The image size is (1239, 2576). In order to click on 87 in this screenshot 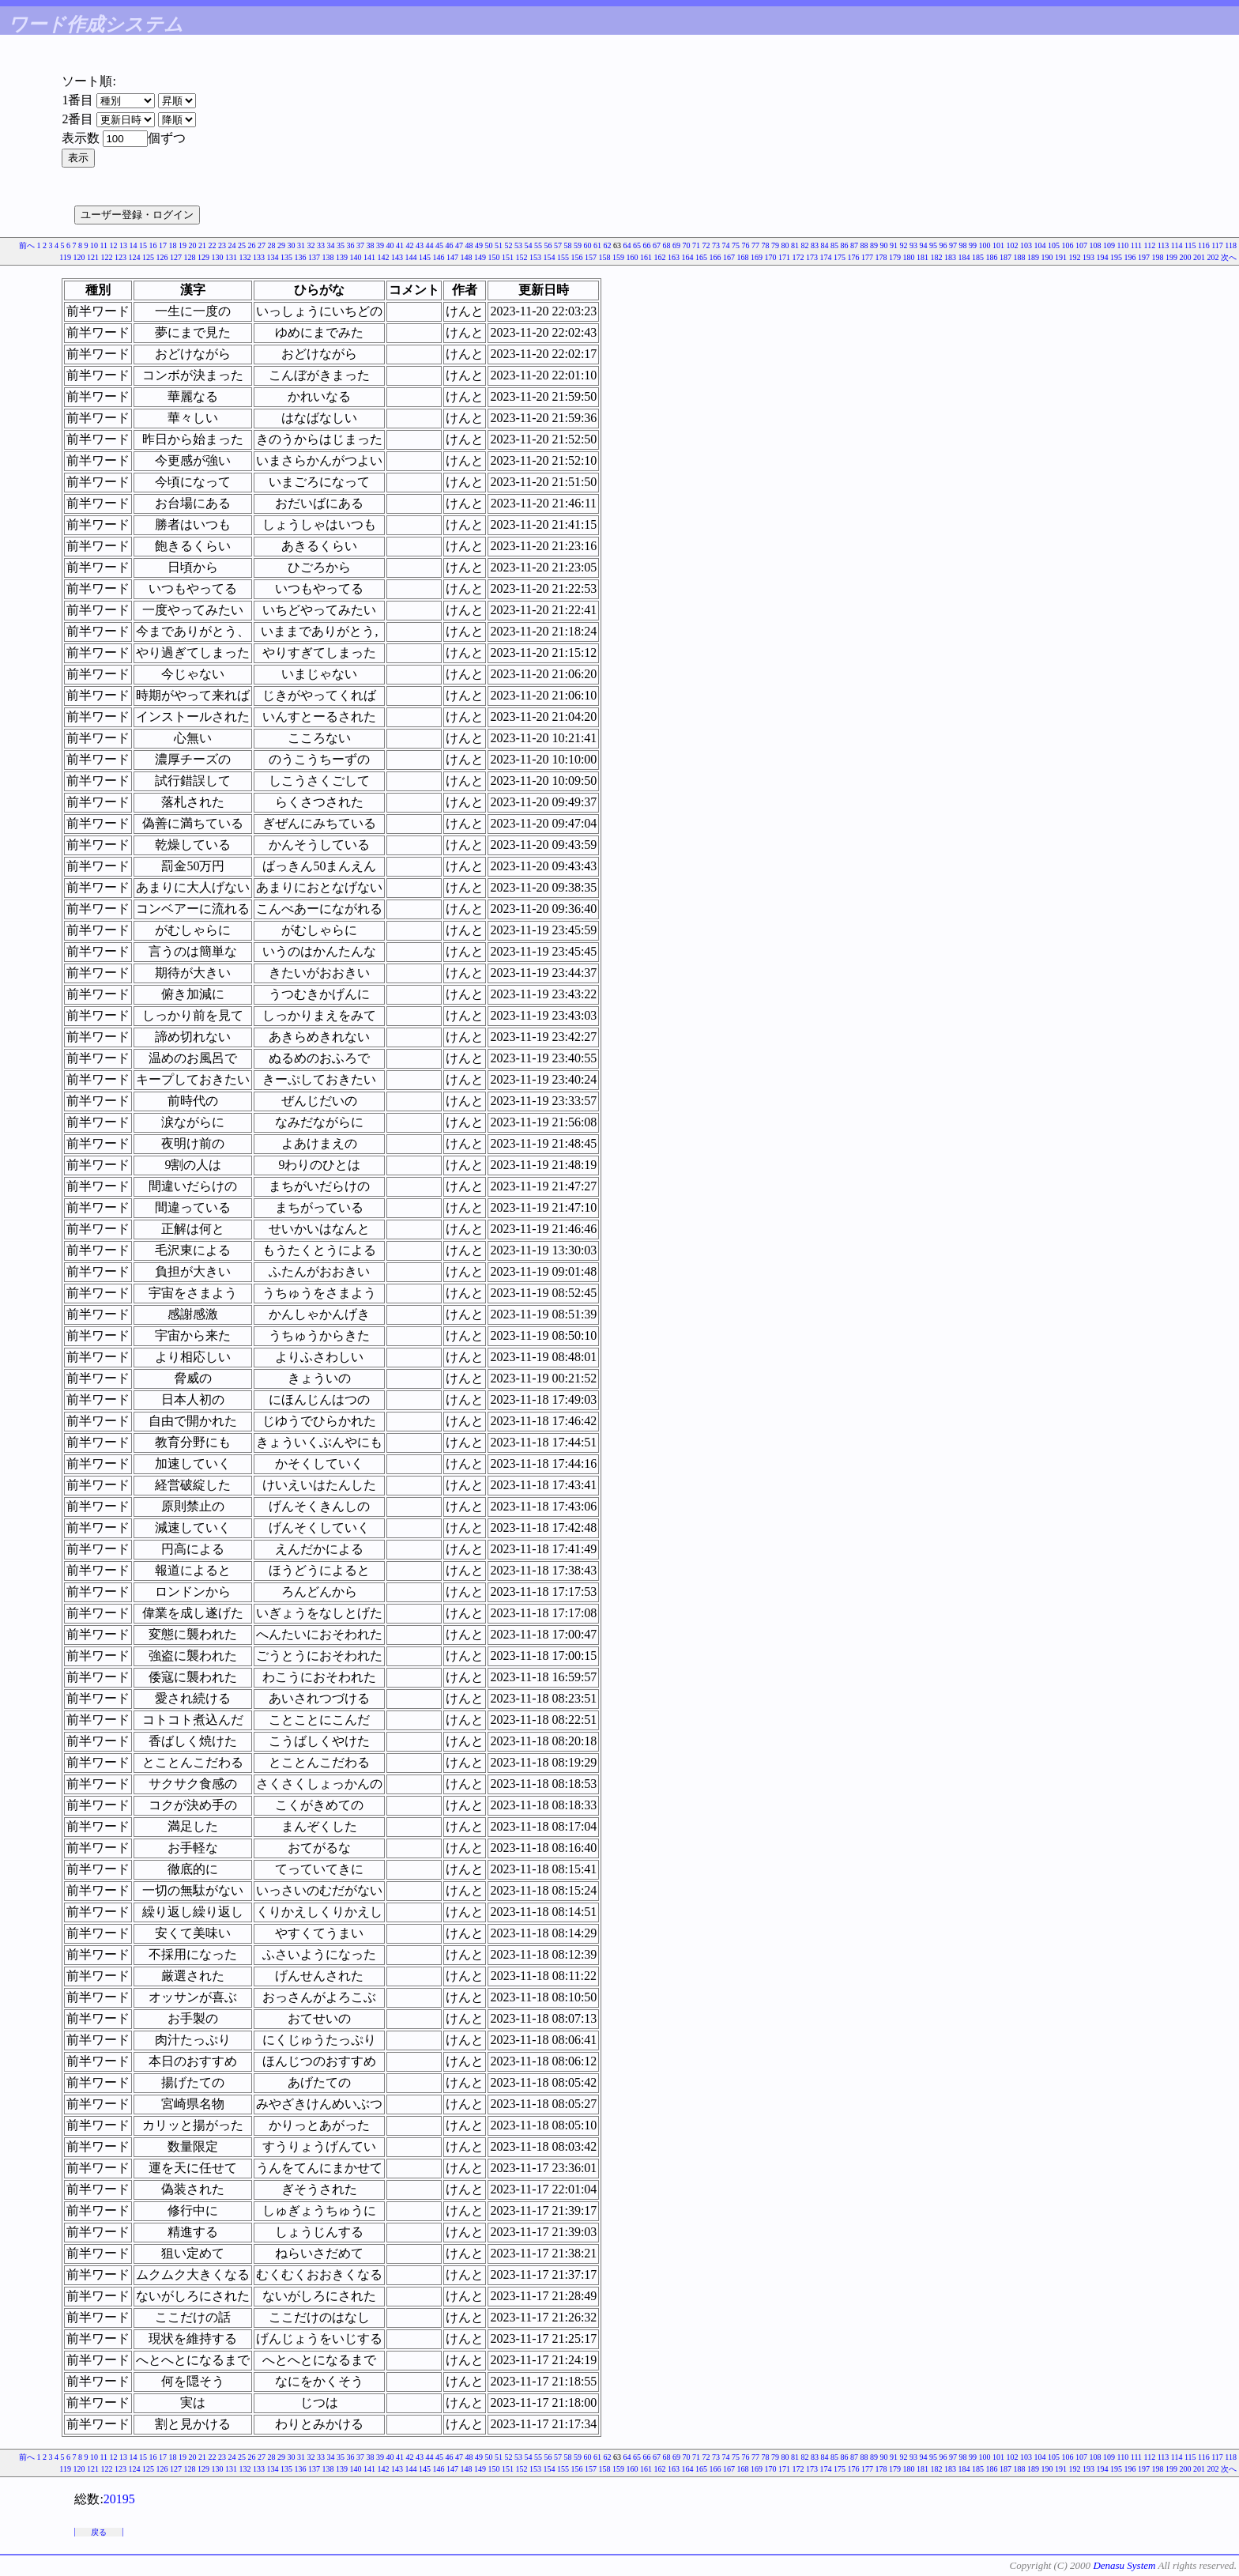, I will do `click(854, 245)`.